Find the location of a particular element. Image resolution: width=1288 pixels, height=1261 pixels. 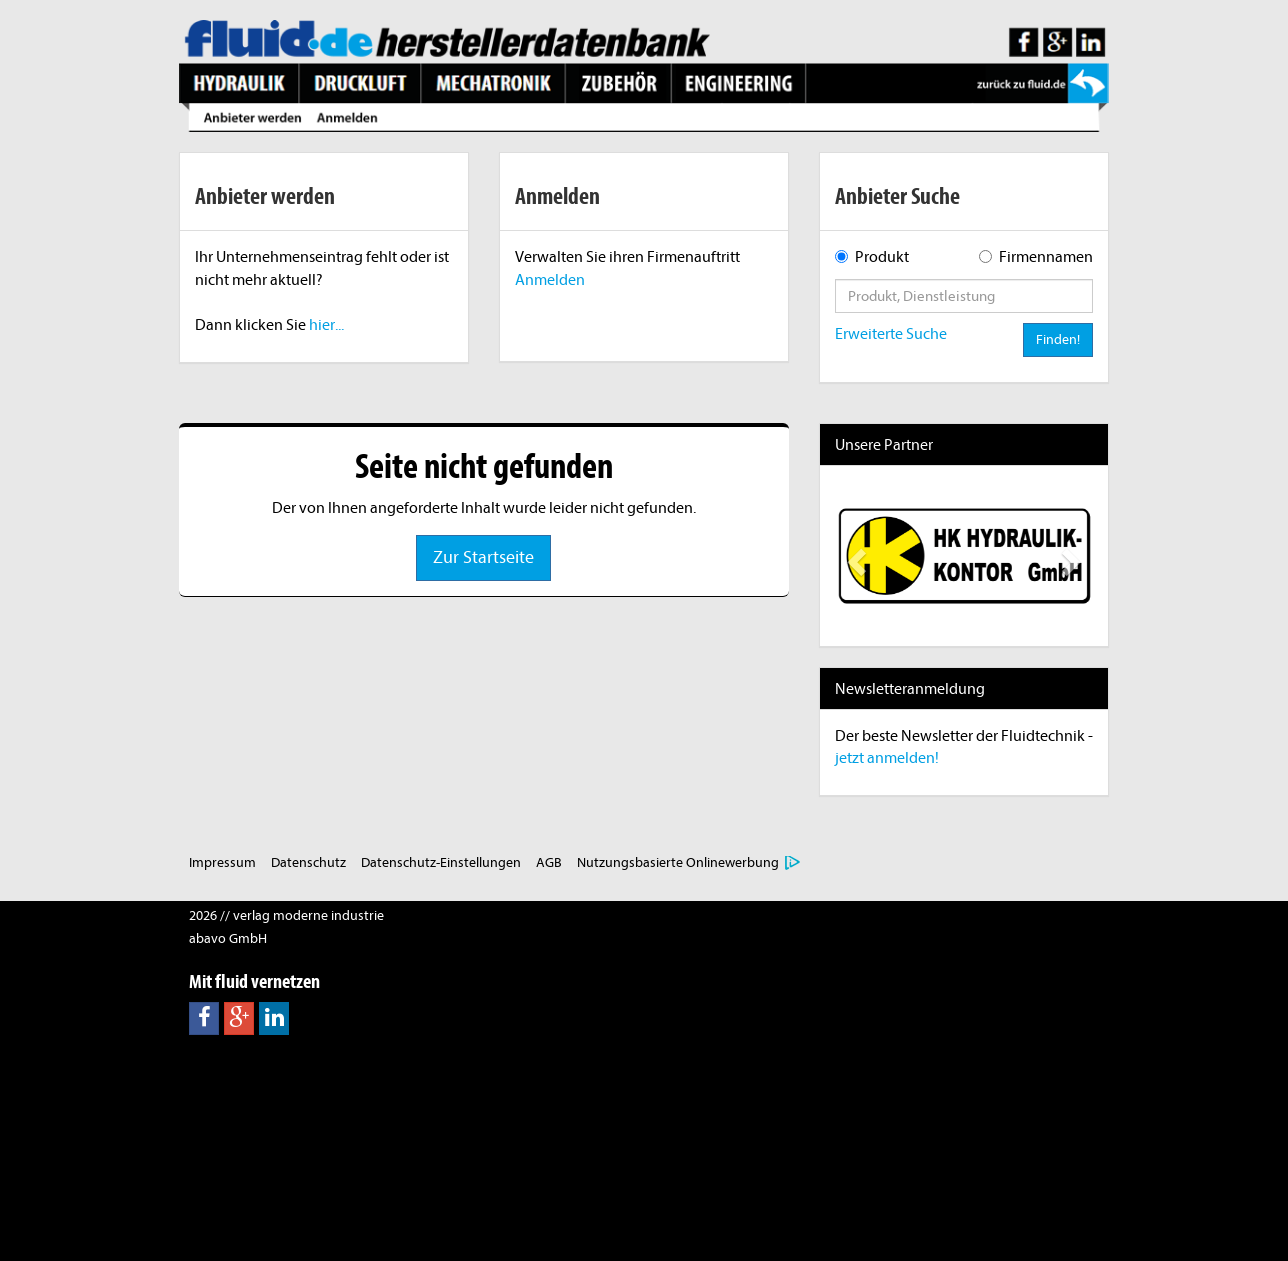

Impressum is located at coordinates (222, 862).